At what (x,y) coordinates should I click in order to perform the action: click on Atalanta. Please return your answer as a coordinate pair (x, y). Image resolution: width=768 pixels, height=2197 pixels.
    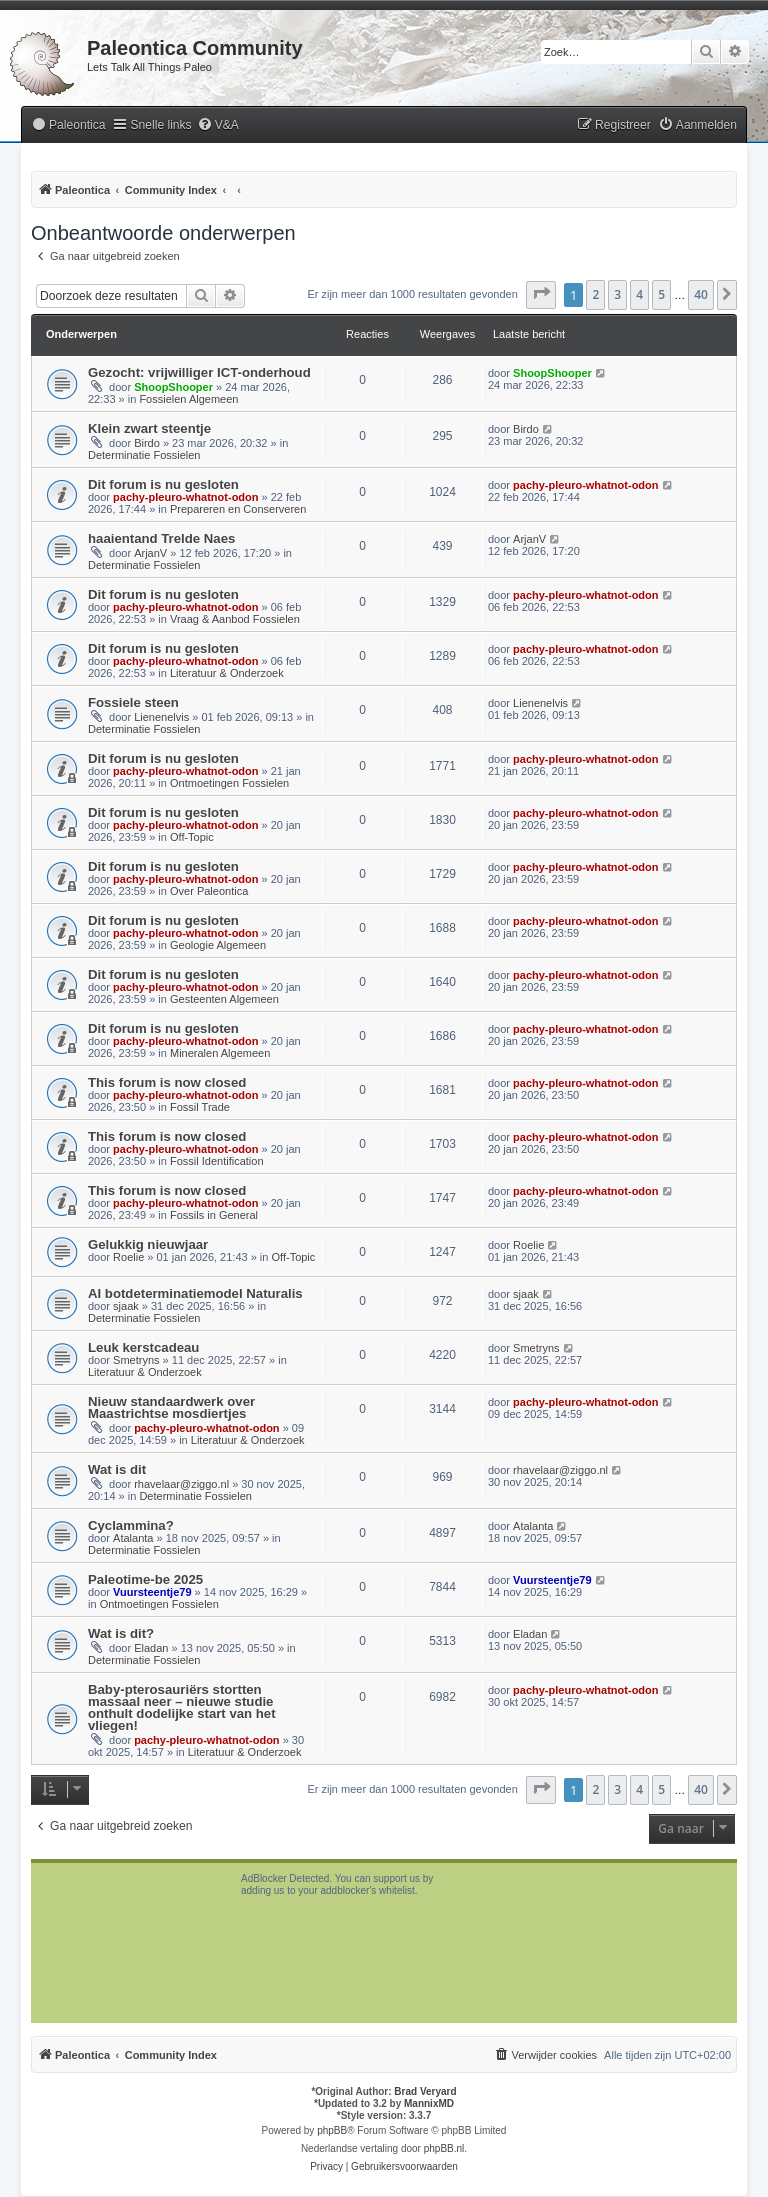
    Looking at the image, I should click on (133, 1538).